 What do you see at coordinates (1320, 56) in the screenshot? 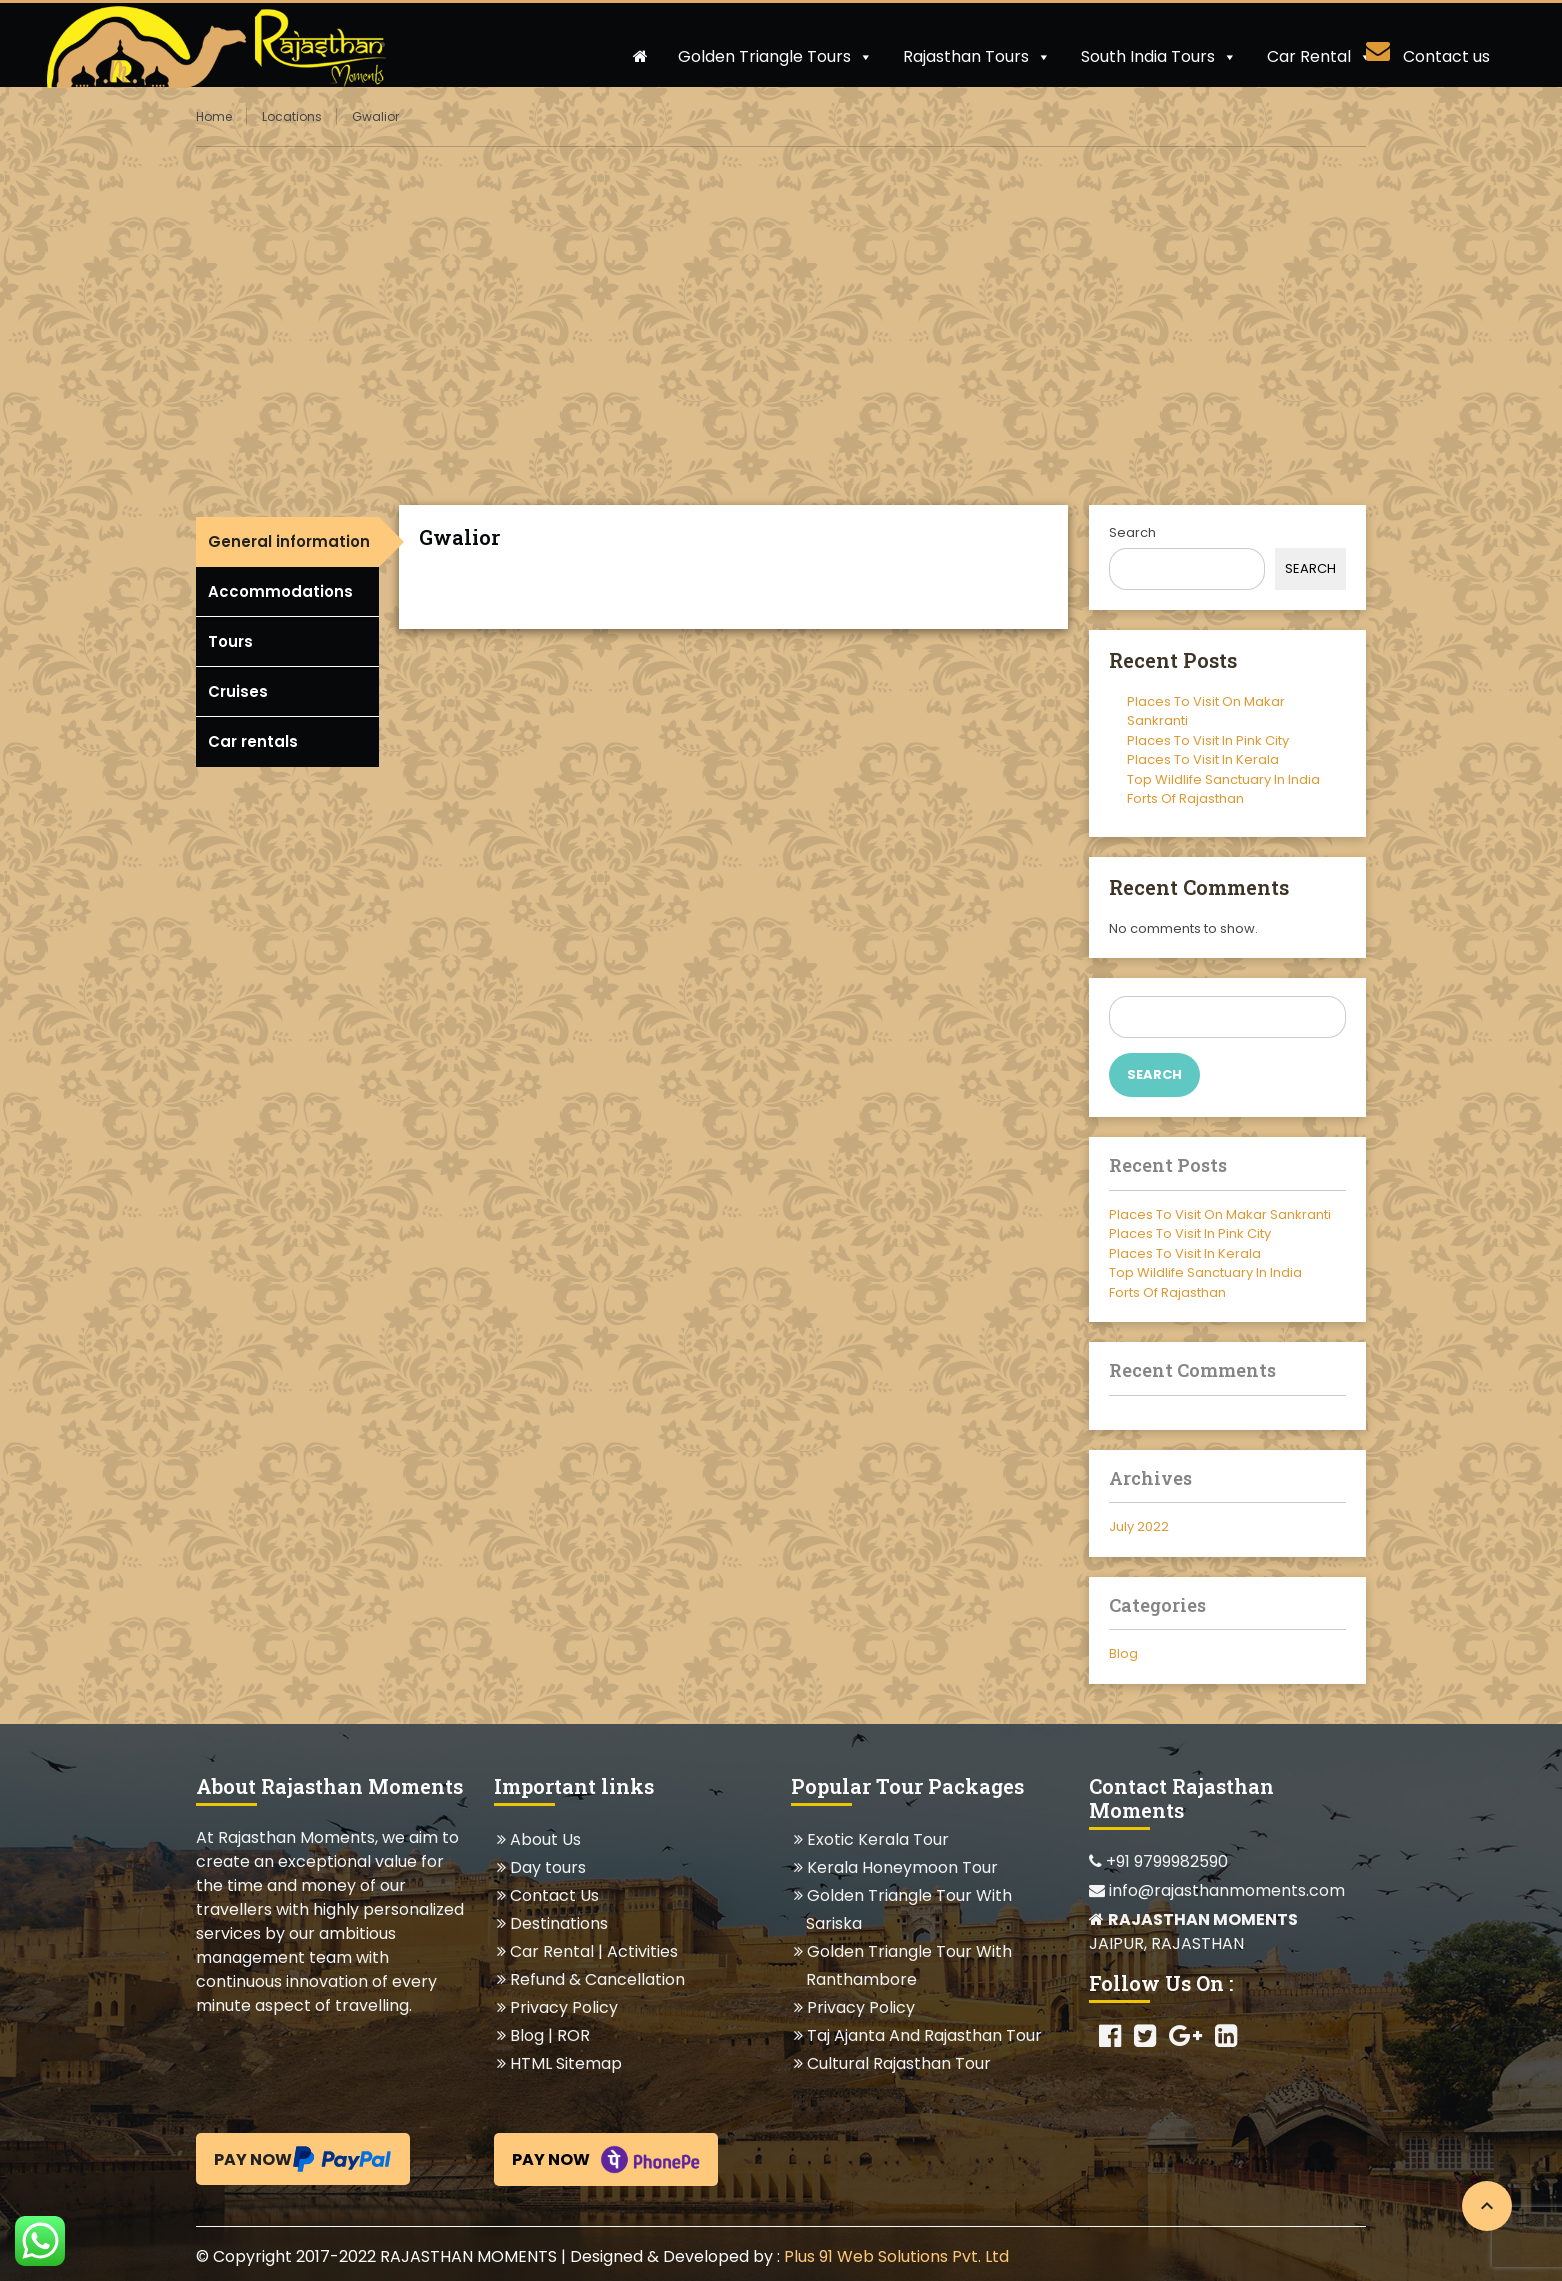
I see `Car Rental` at bounding box center [1320, 56].